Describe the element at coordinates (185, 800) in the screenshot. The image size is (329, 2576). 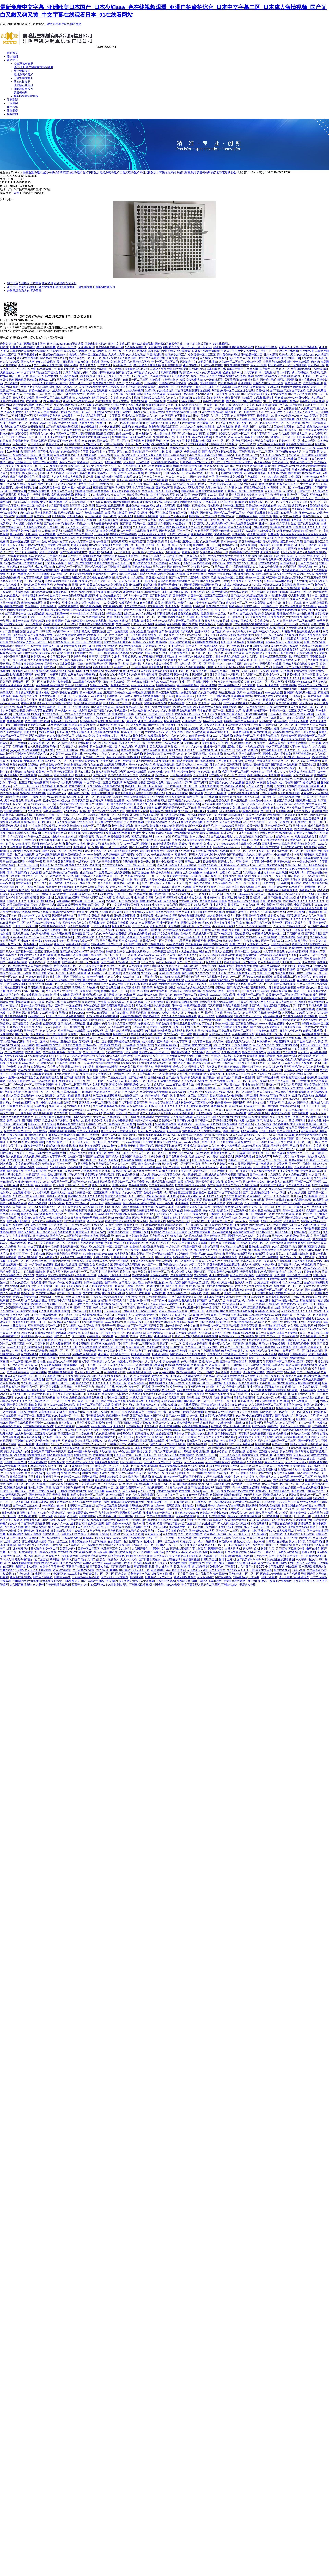
I see `国产69精品久久久久久久久久` at that location.